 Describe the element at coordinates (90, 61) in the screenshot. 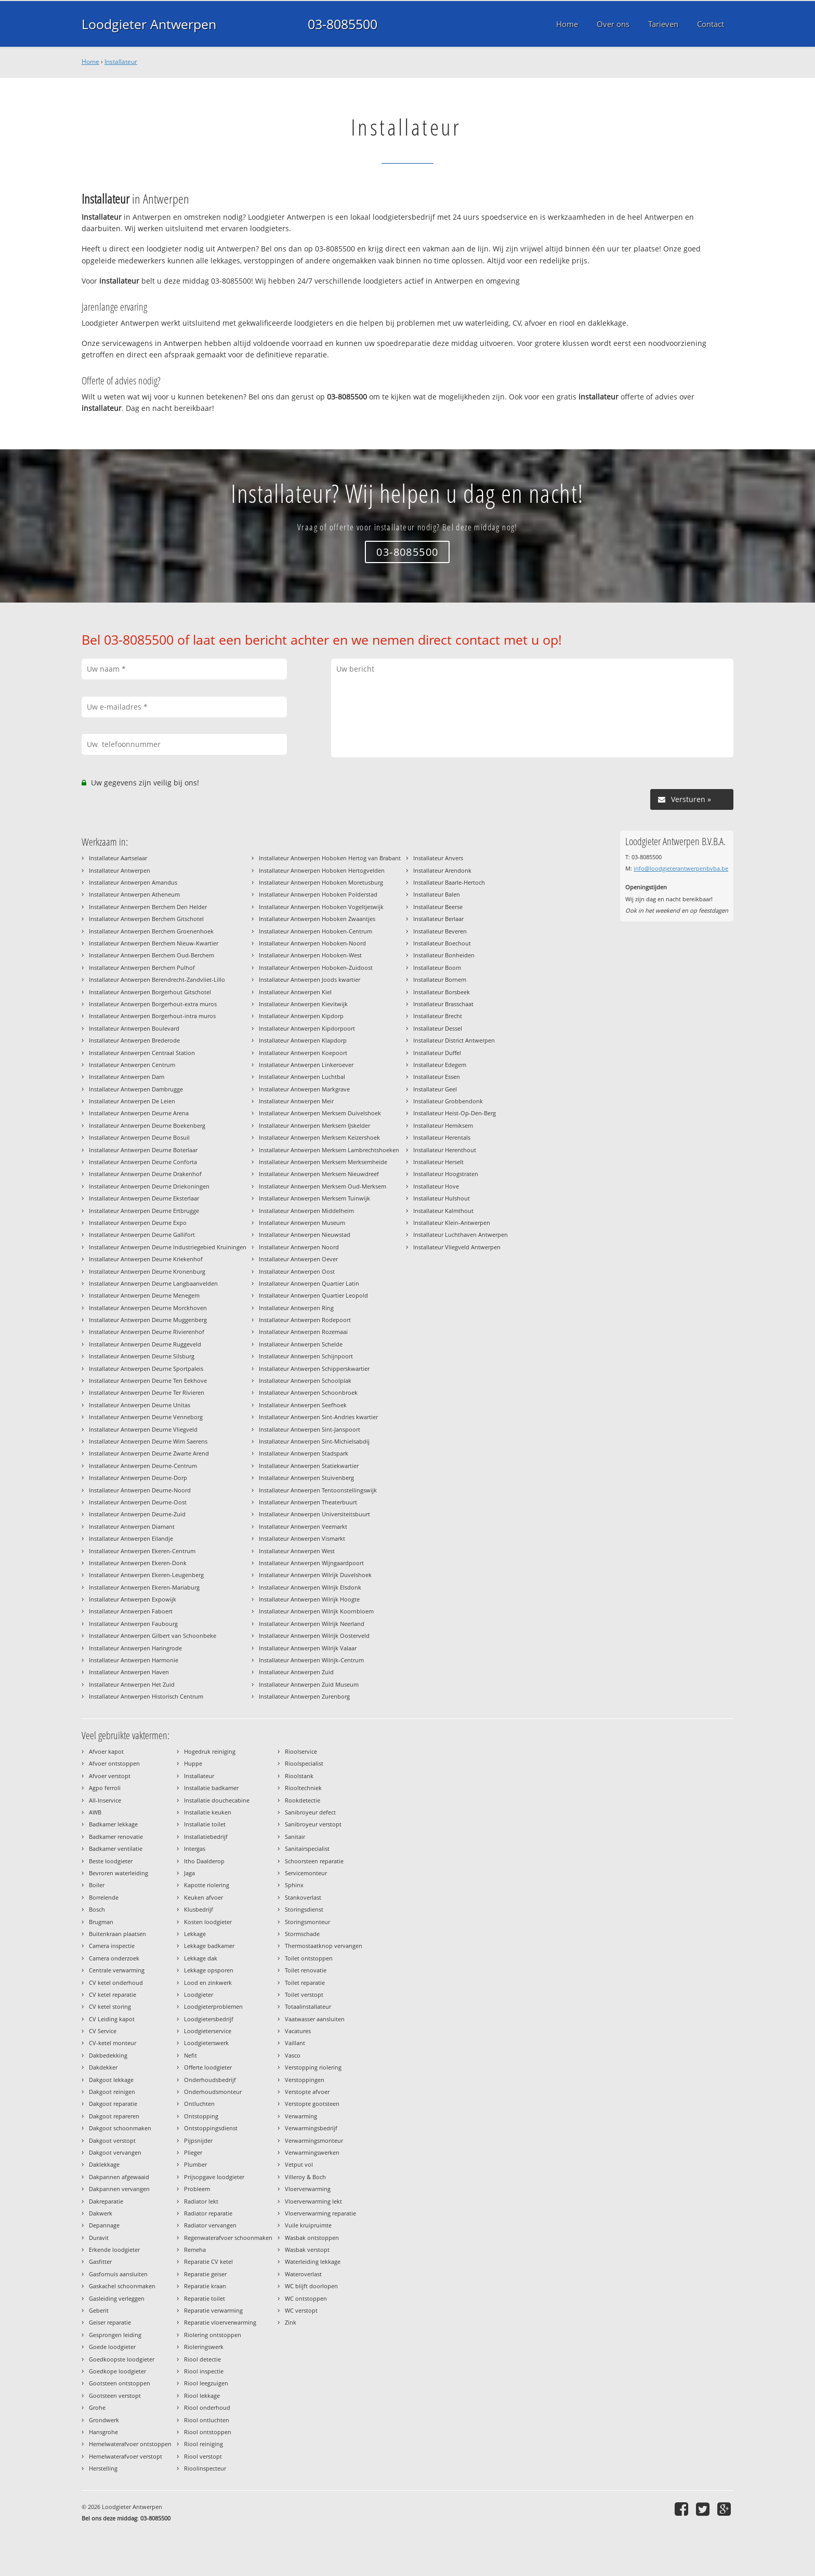

I see `Home` at that location.